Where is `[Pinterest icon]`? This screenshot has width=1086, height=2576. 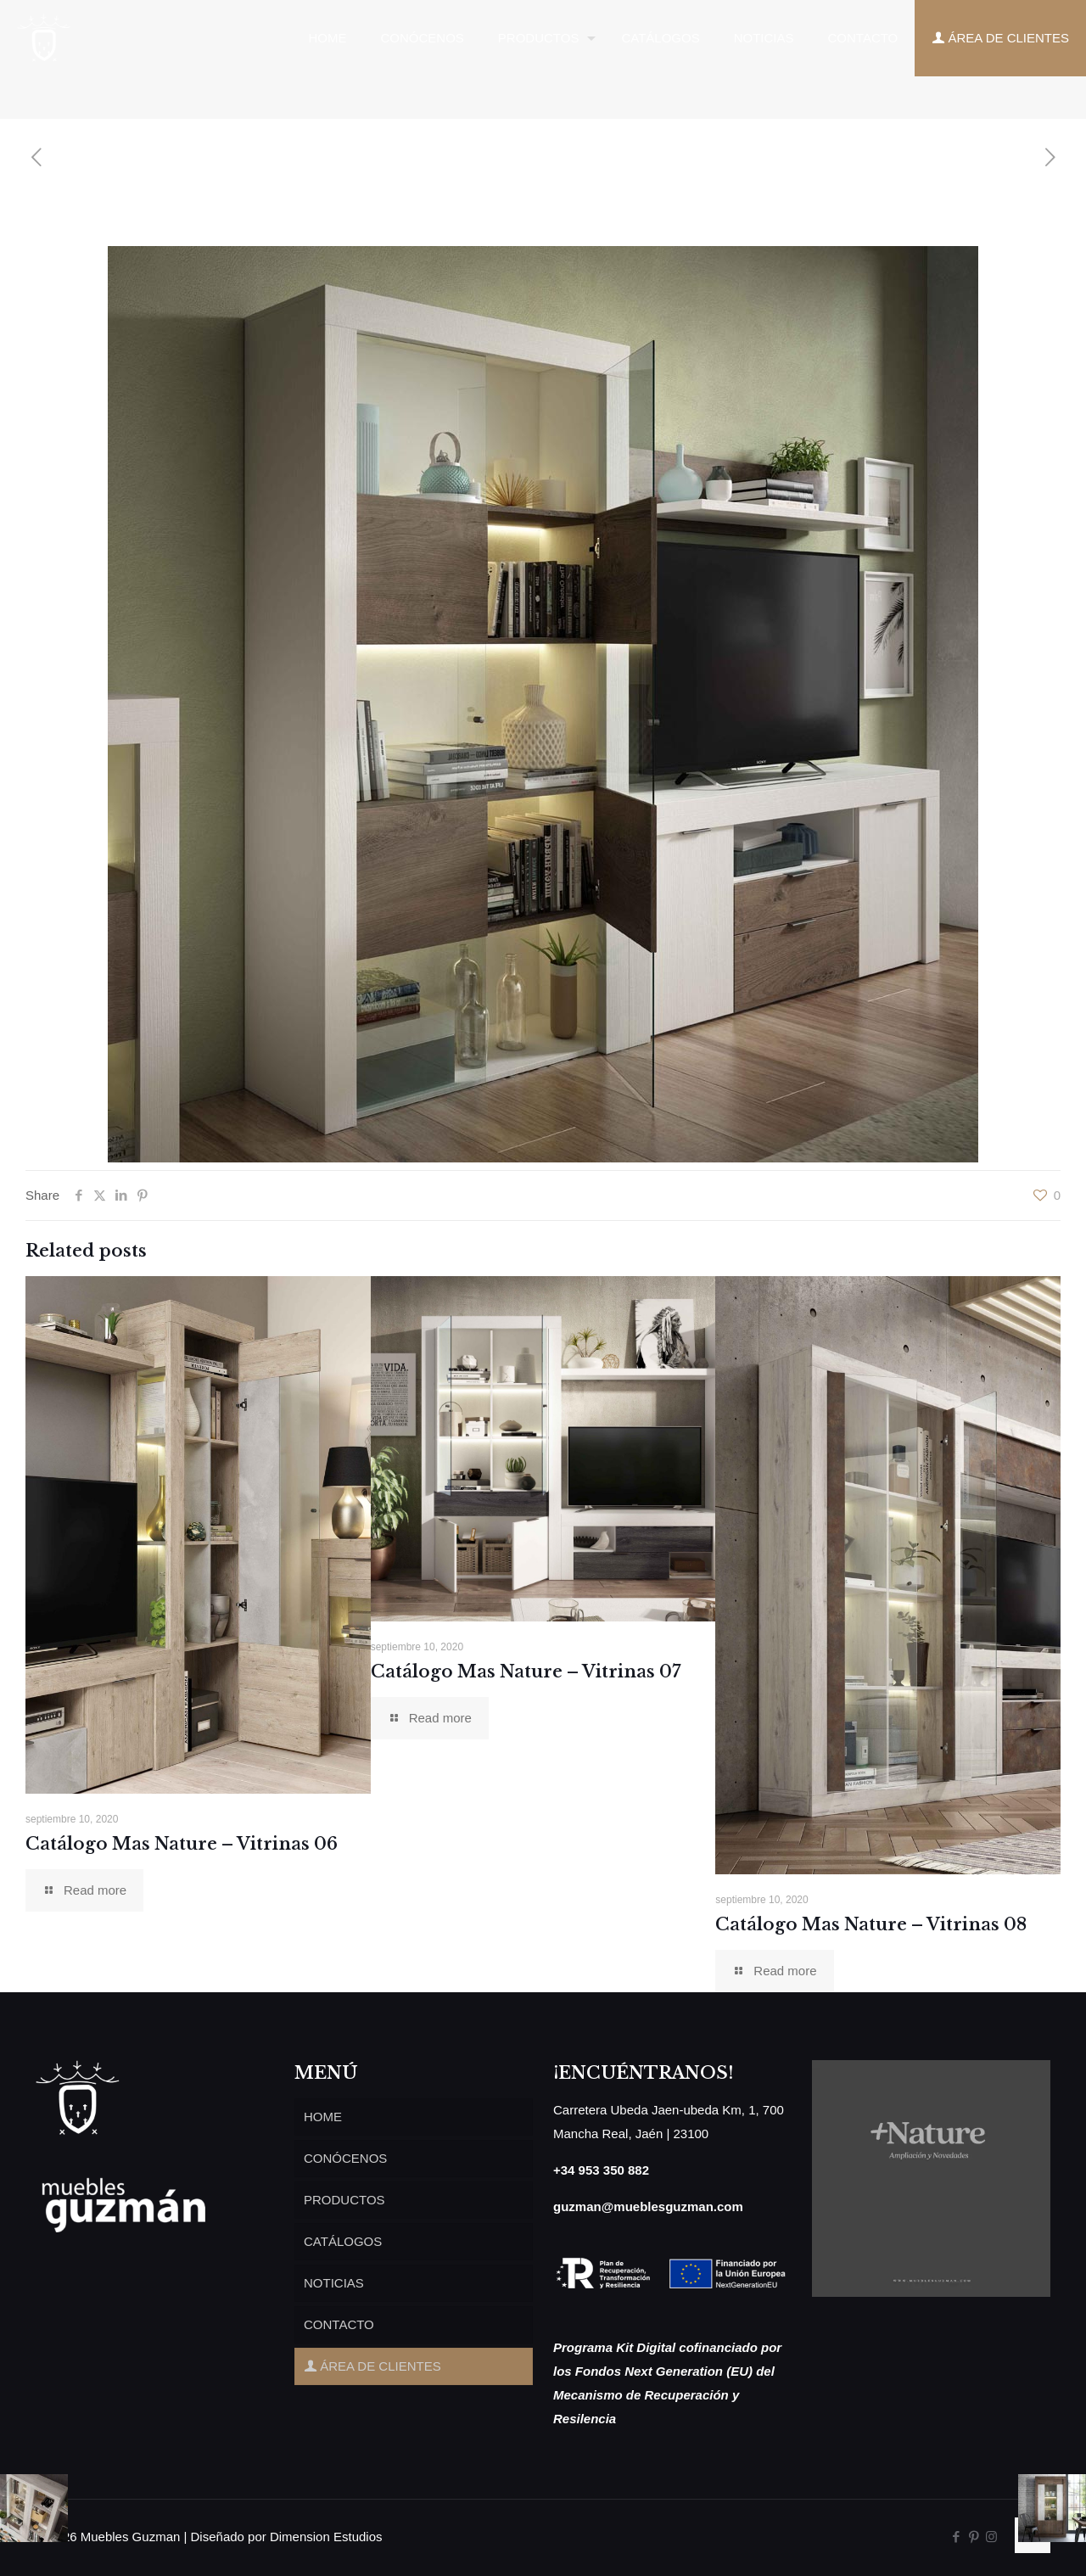
[Pinterest icon] is located at coordinates (973, 2536).